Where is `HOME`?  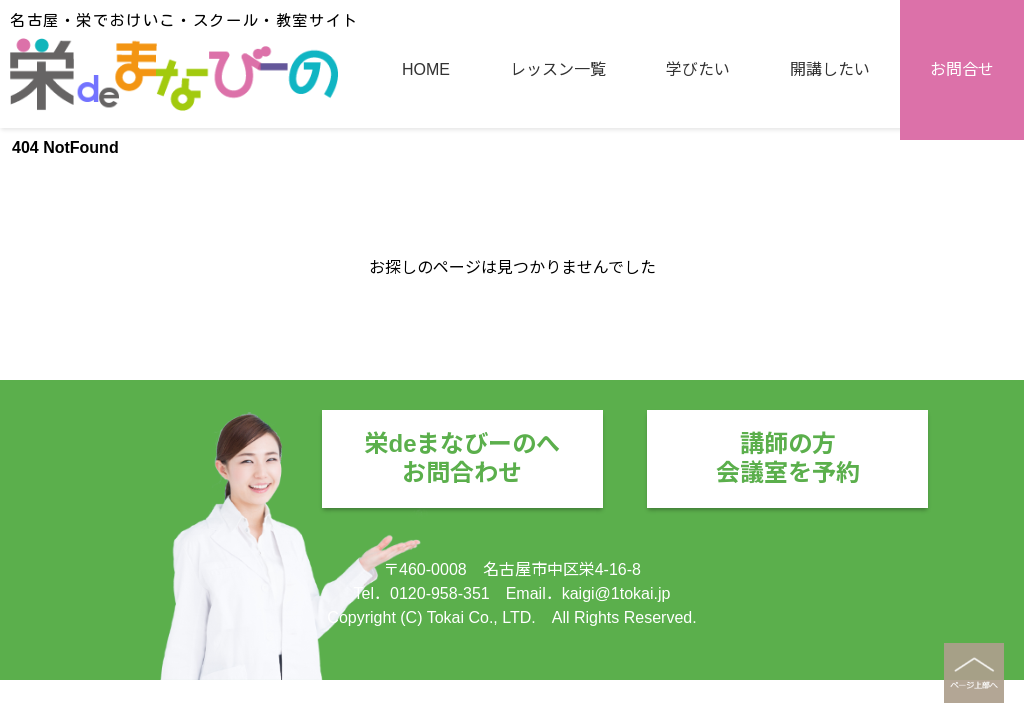
HOME is located at coordinates (426, 202).